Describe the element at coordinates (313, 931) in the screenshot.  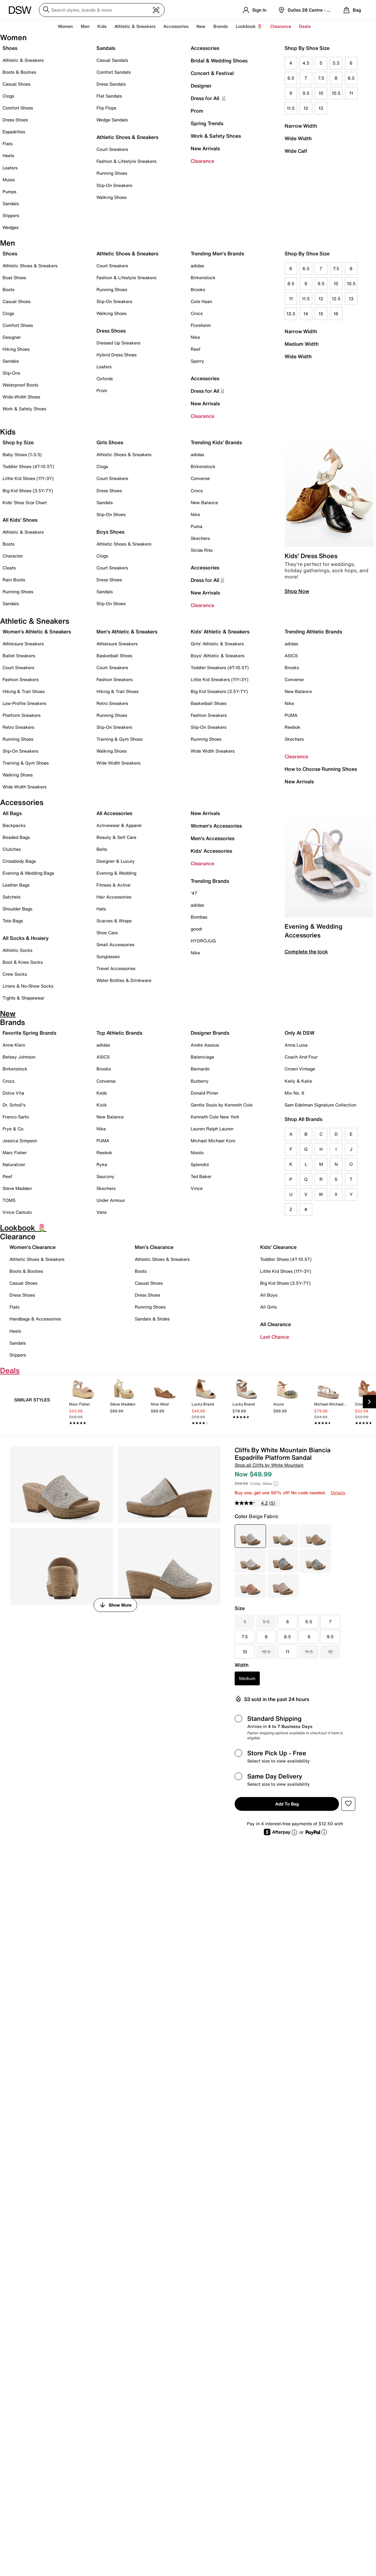
I see `Evening & Wedding Accessories` at that location.